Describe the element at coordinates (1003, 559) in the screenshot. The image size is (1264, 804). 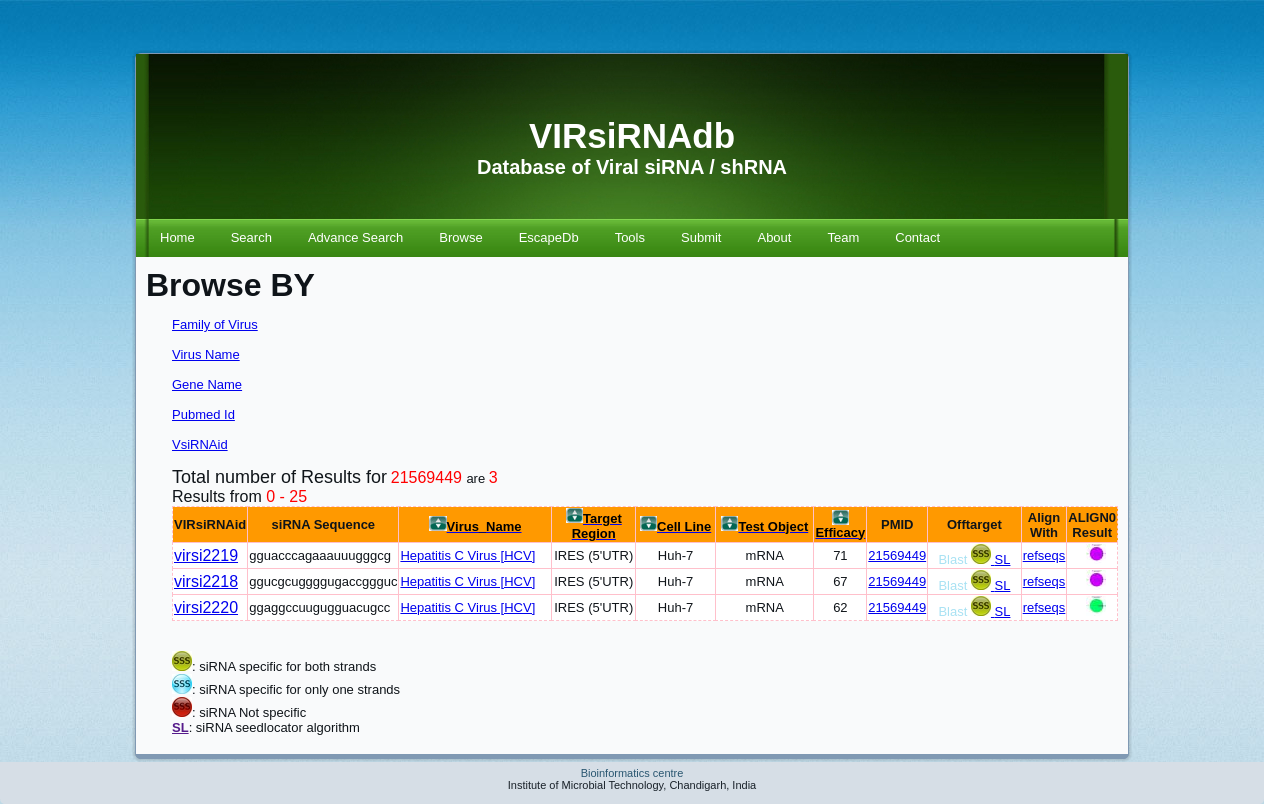
I see `SL` at that location.